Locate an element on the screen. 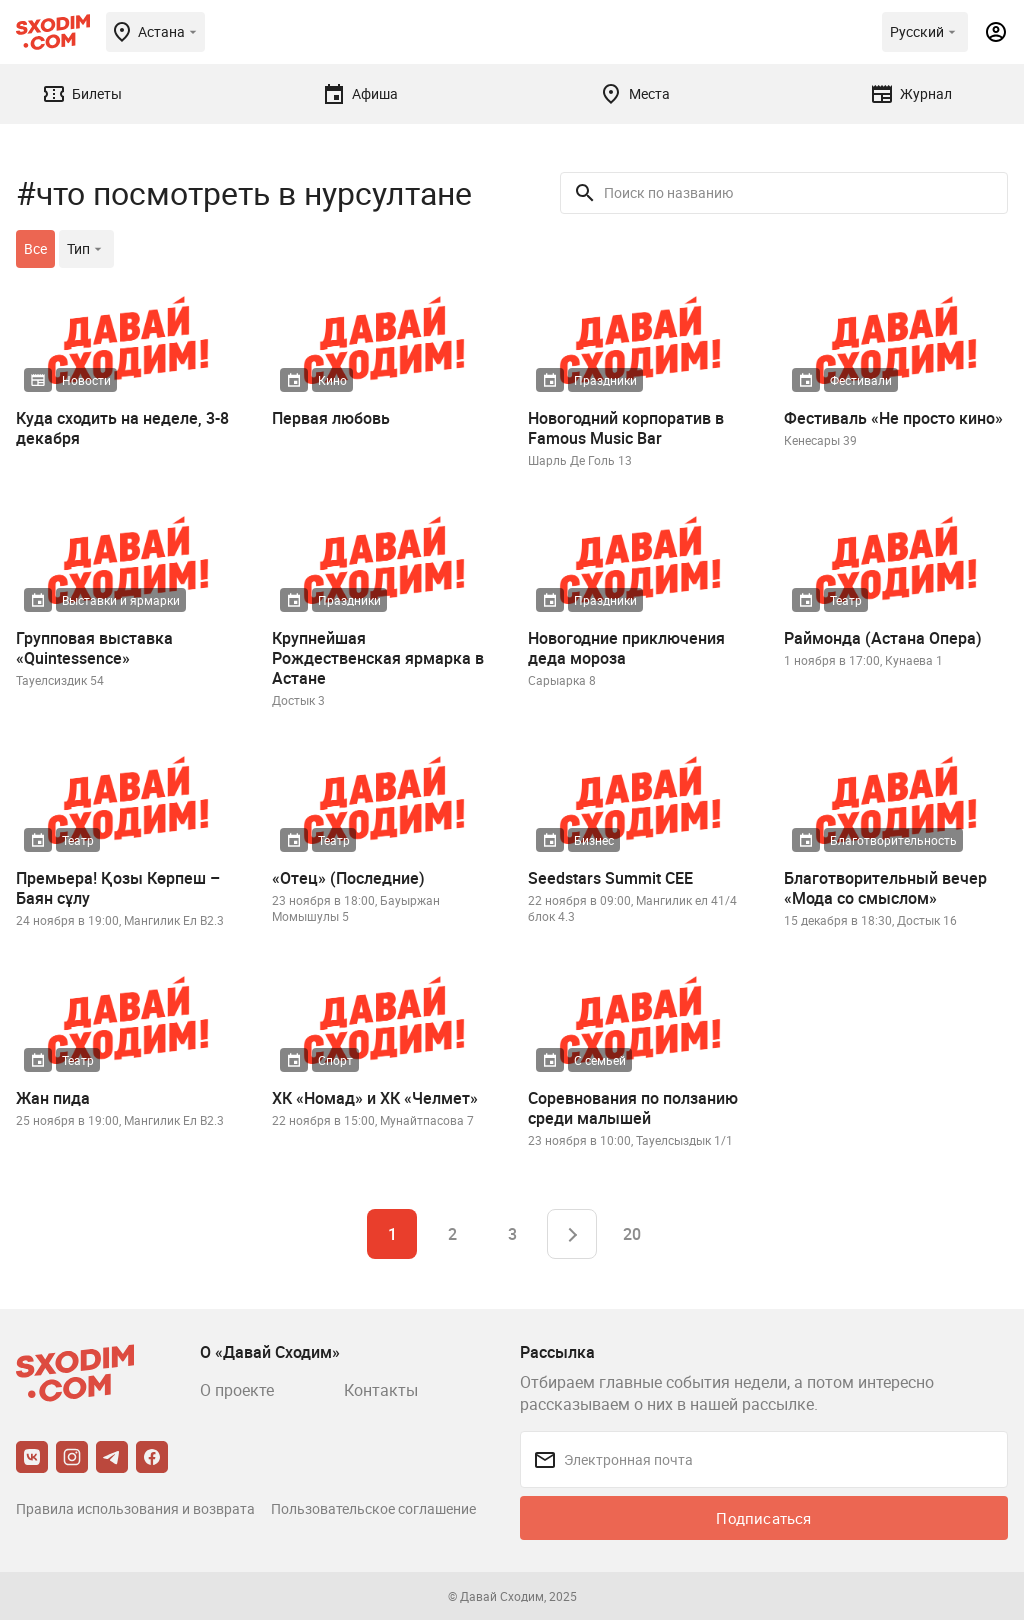 This screenshot has height=1620, width=1024. Театр is located at coordinates (846, 600).